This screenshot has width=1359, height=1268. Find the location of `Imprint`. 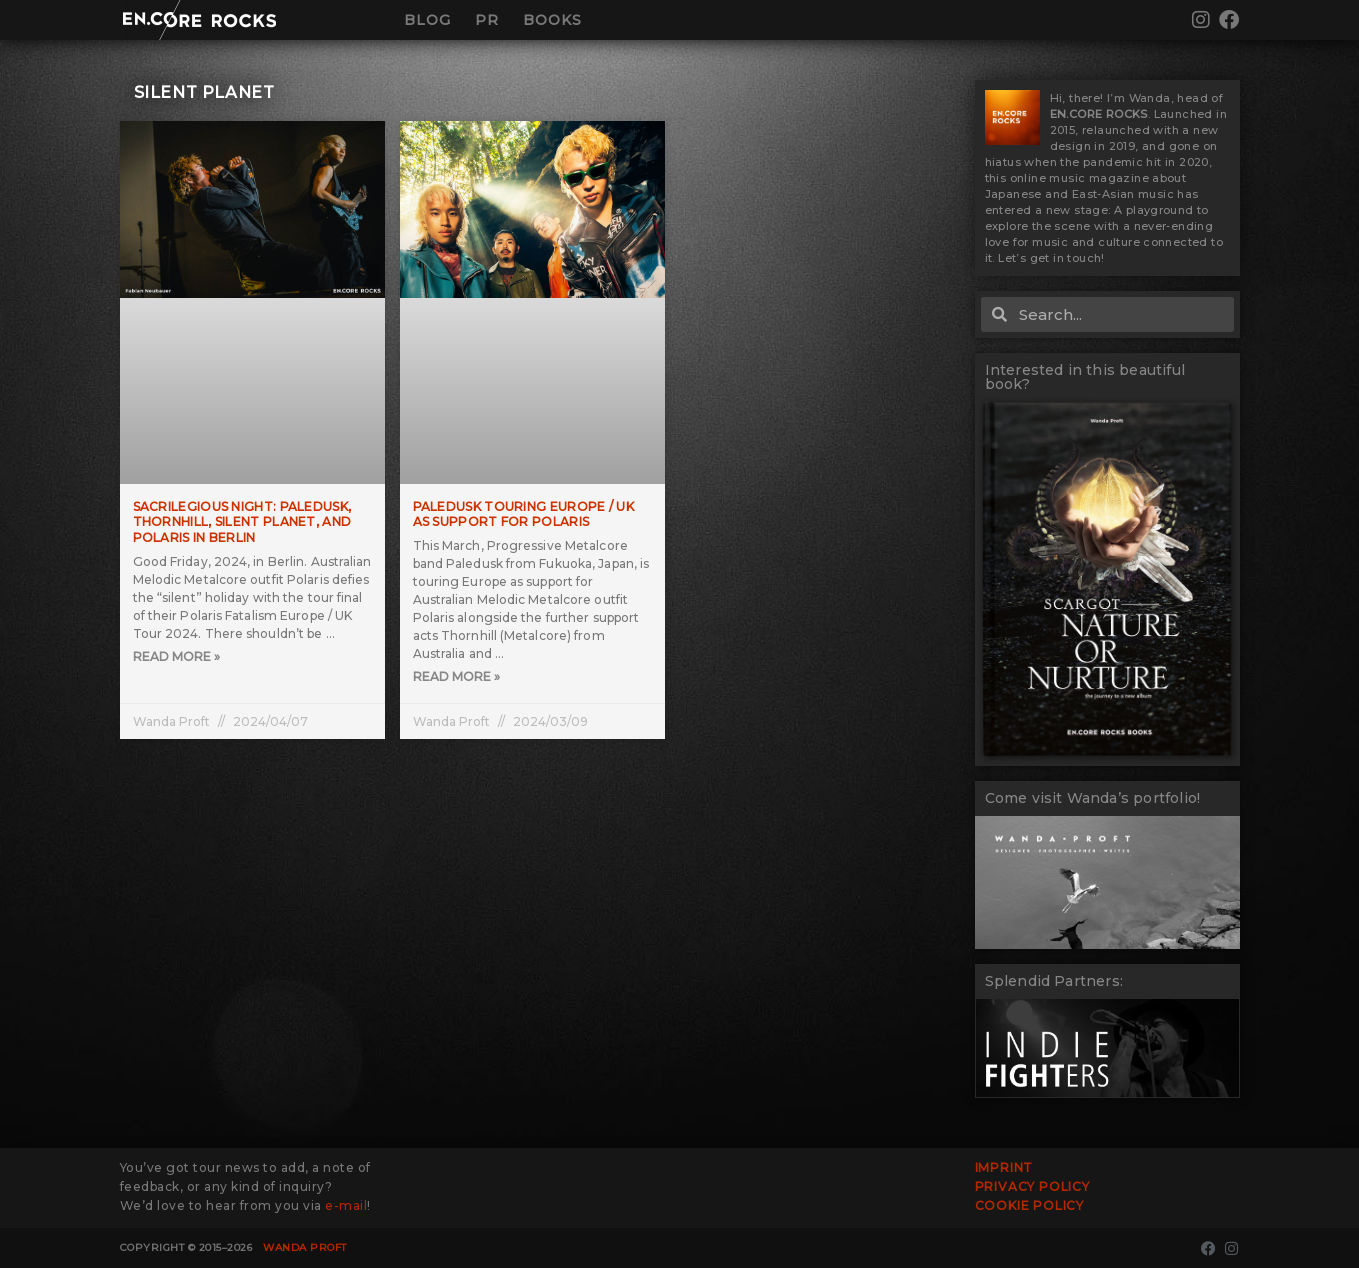

Imprint is located at coordinates (1004, 1167).